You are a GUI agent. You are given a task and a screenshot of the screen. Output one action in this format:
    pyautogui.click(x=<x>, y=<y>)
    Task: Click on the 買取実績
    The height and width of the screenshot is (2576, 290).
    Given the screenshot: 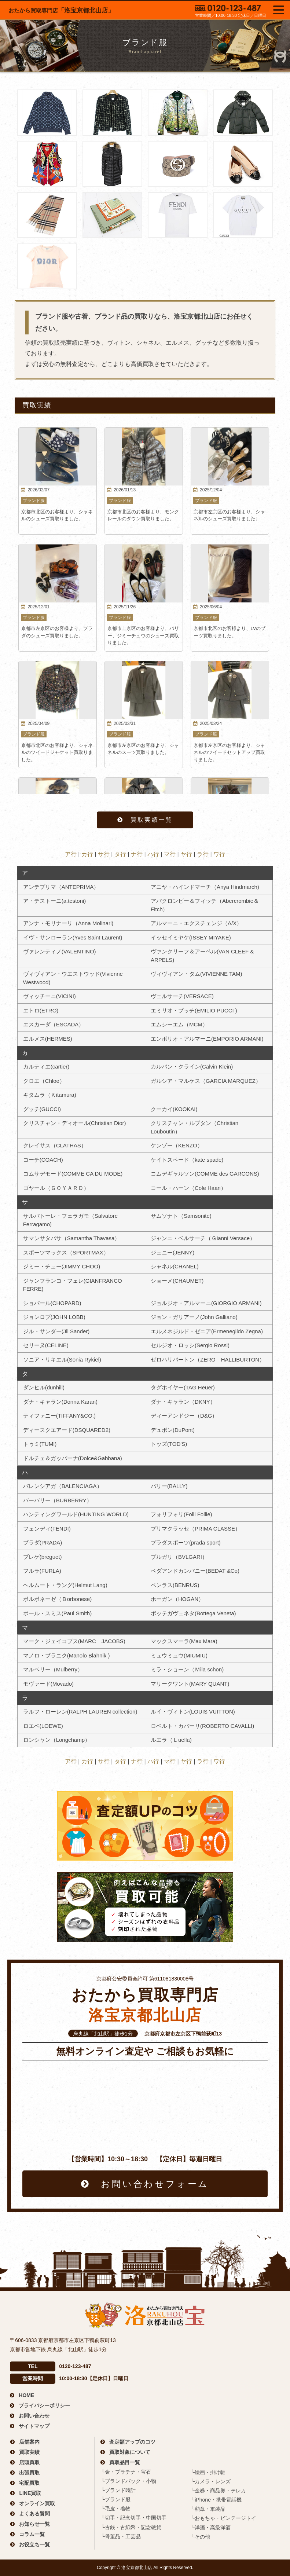 What is the action you would take?
    pyautogui.click(x=29, y=2452)
    